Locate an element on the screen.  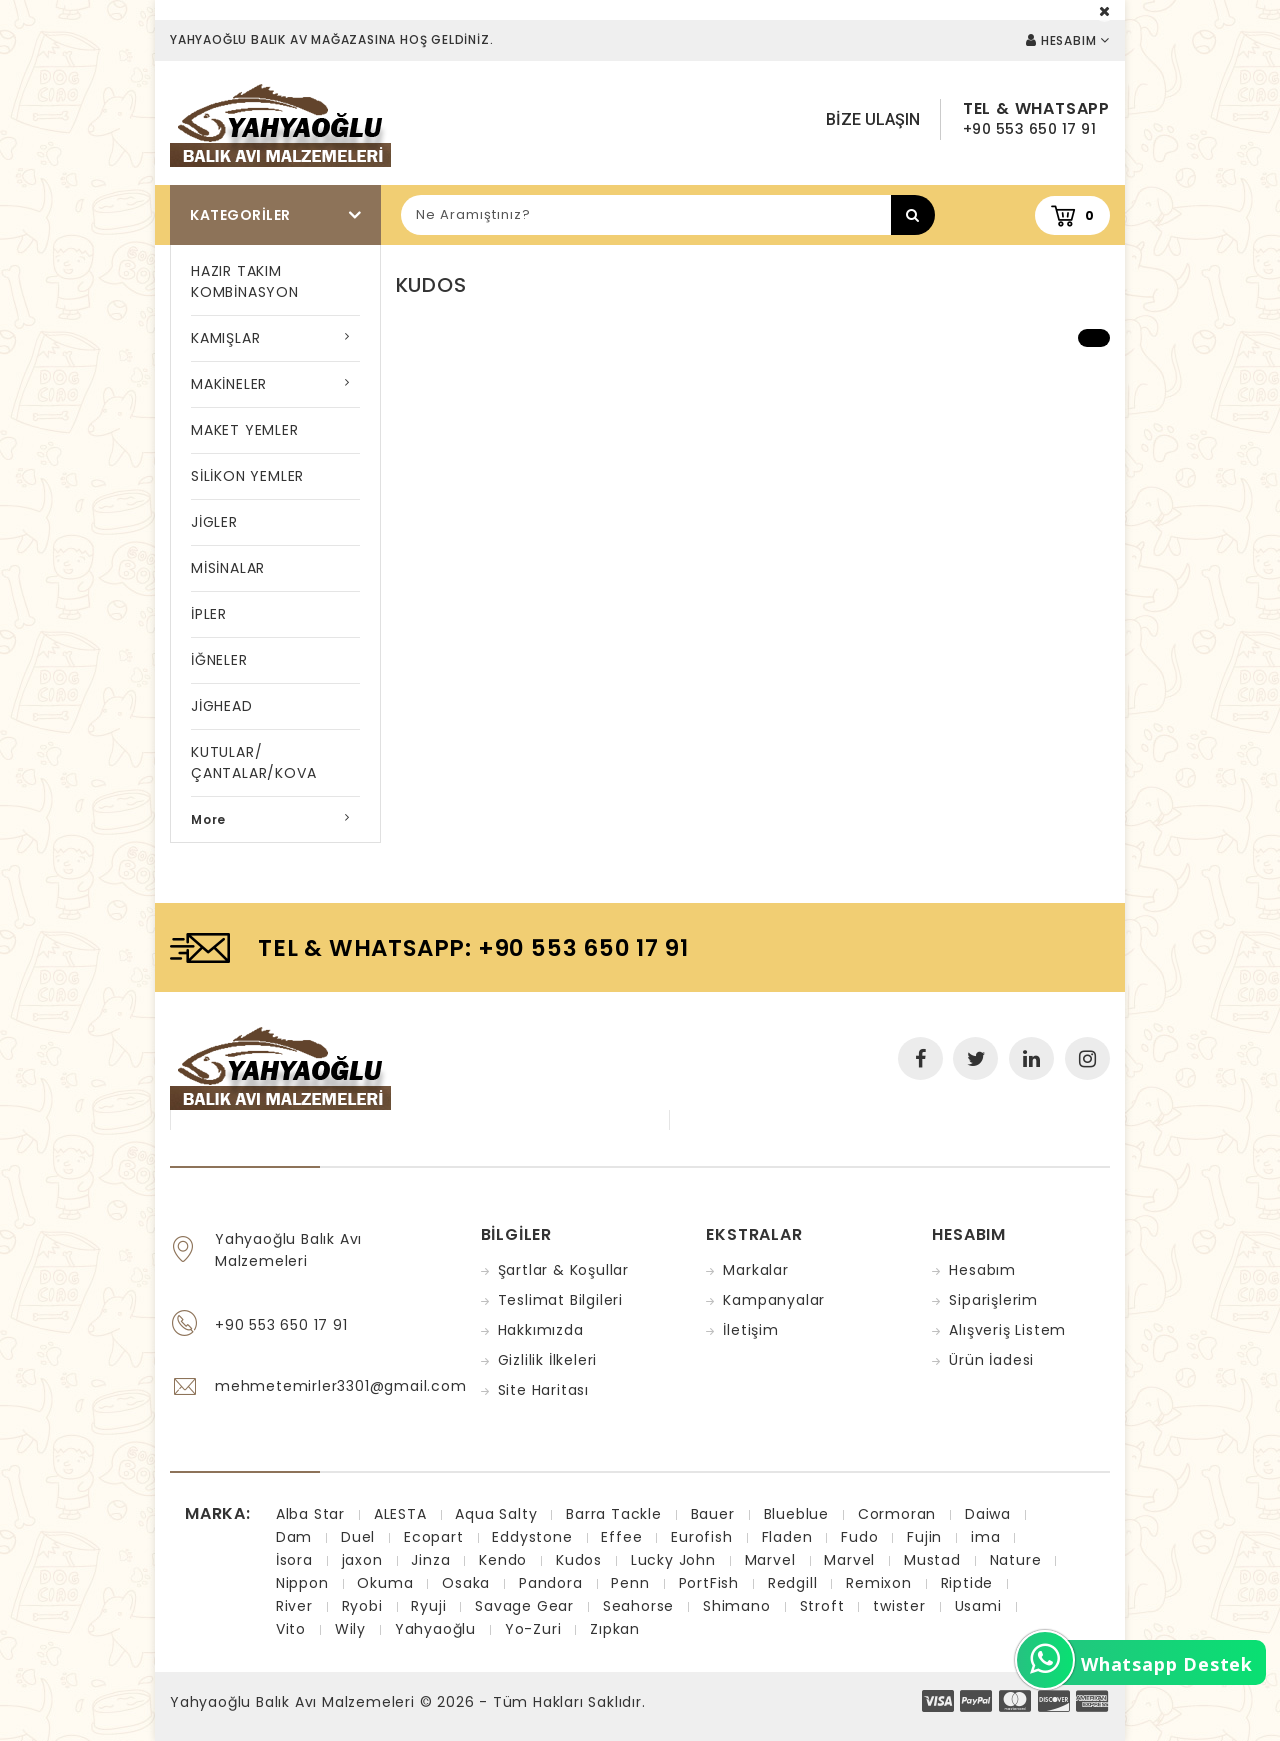
Şartlar & Koşullar is located at coordinates (563, 1270).